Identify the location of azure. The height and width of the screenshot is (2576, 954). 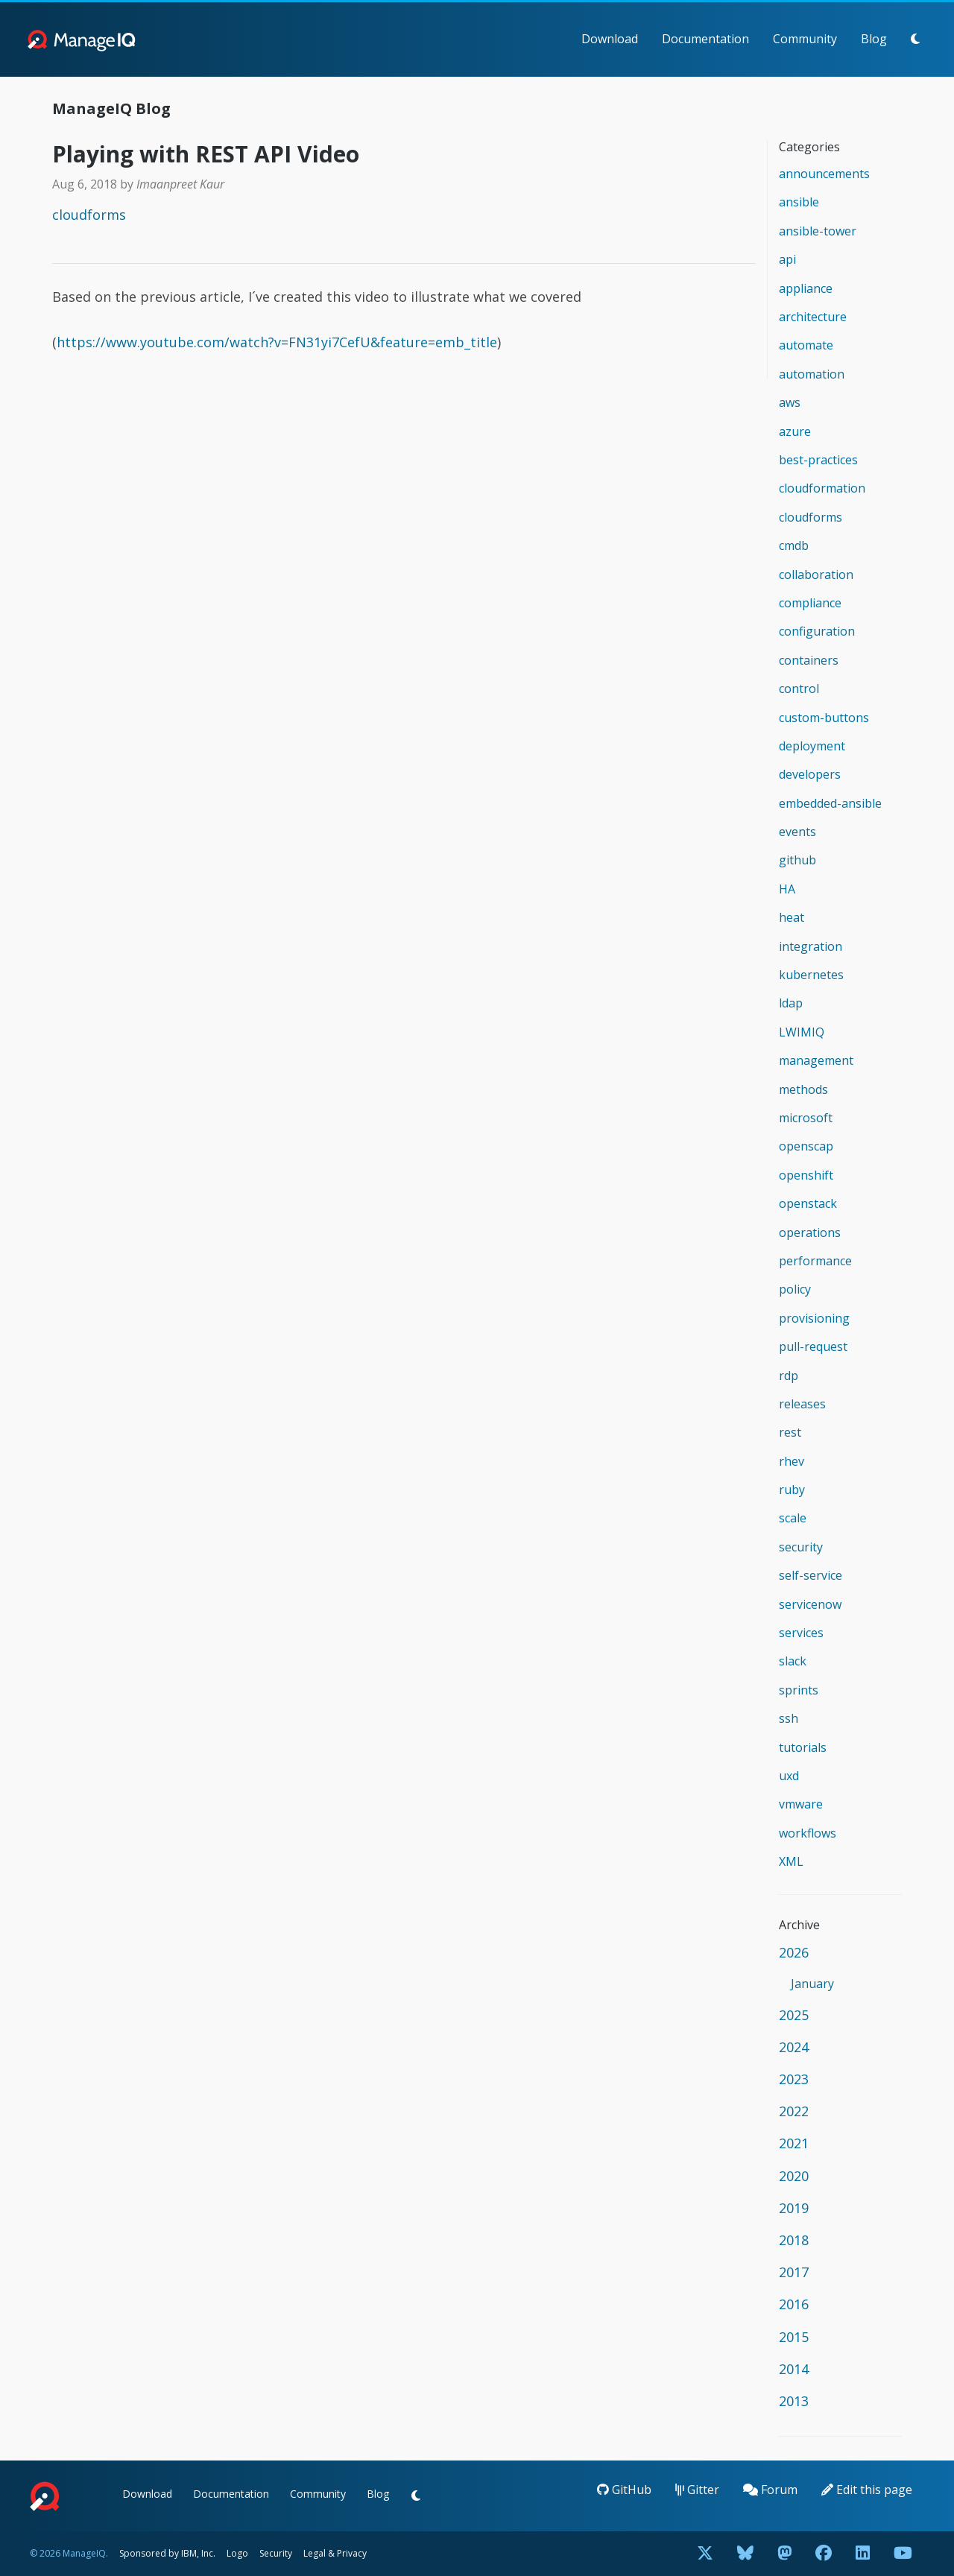
(795, 431).